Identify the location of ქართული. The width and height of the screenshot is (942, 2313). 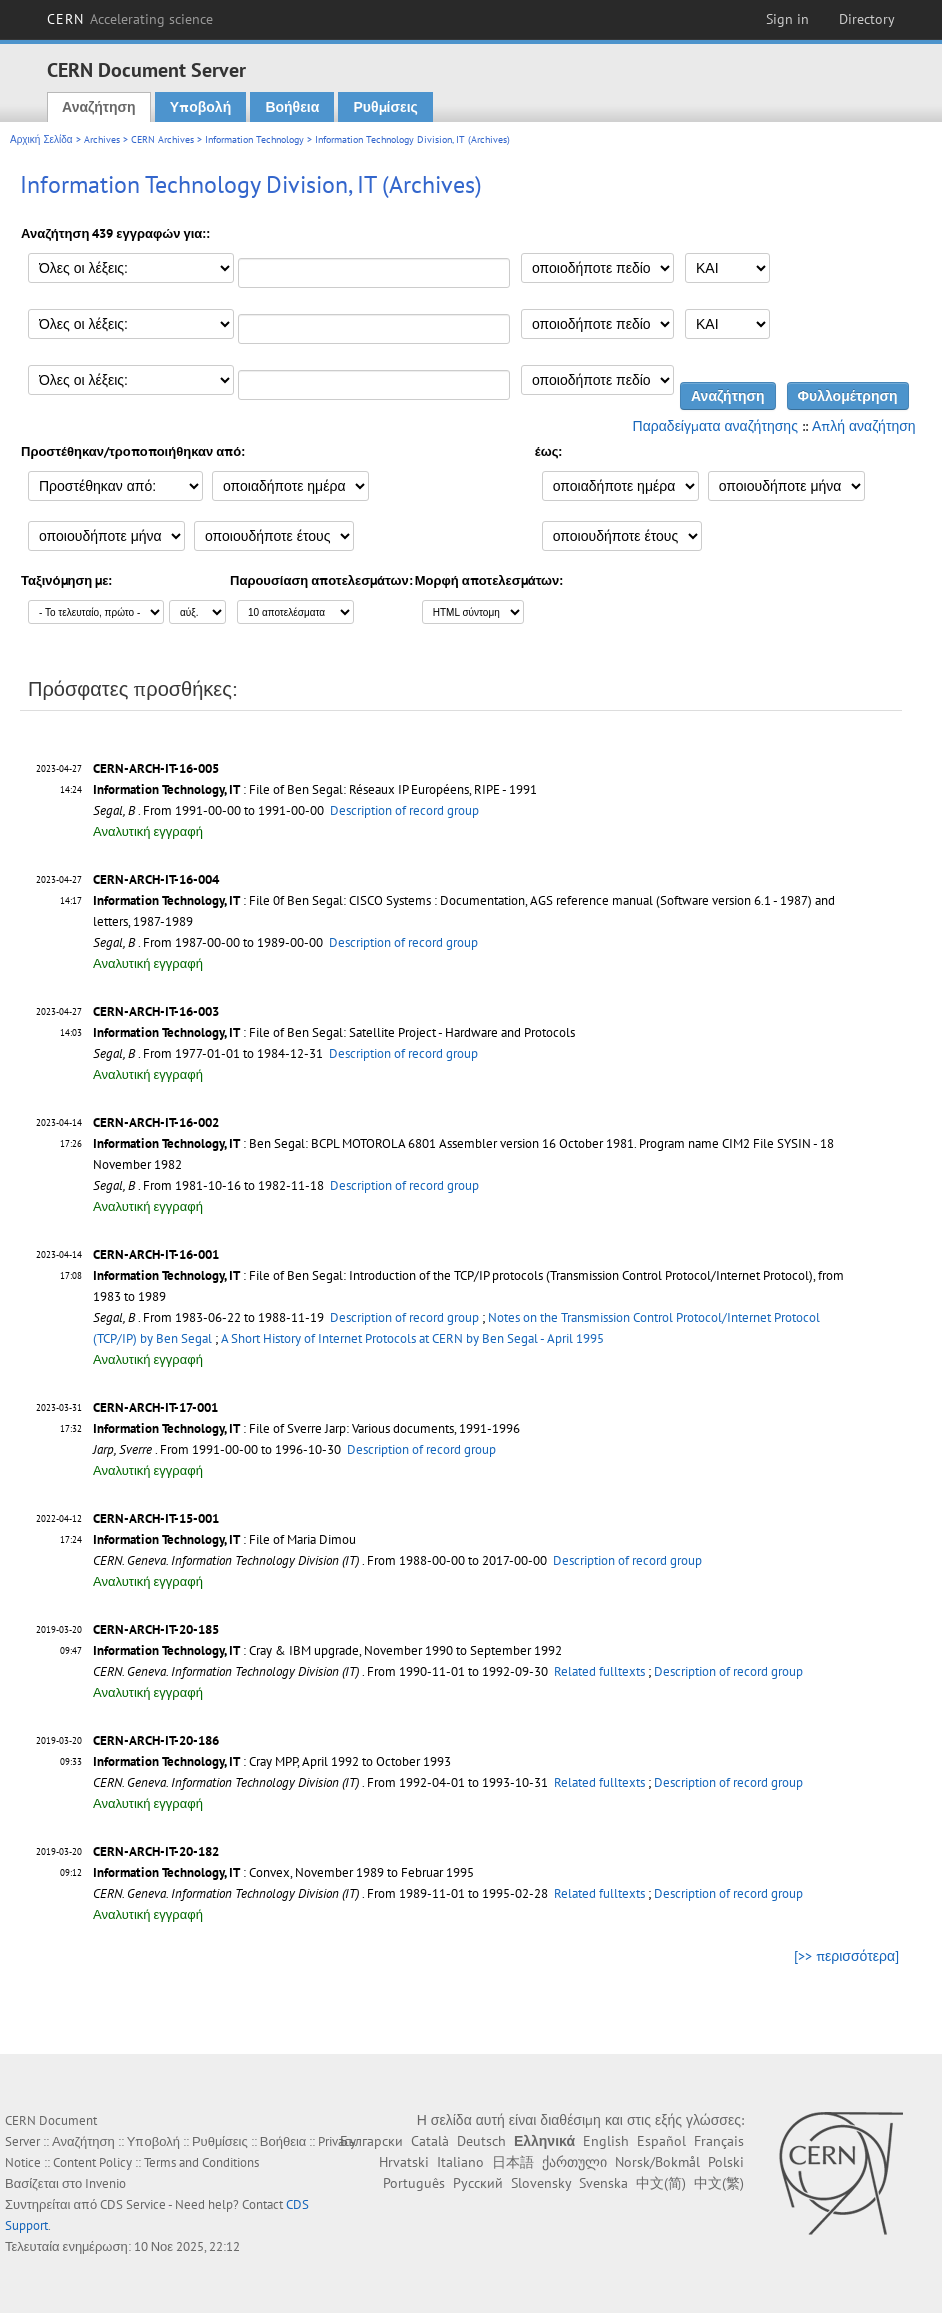
(574, 2162).